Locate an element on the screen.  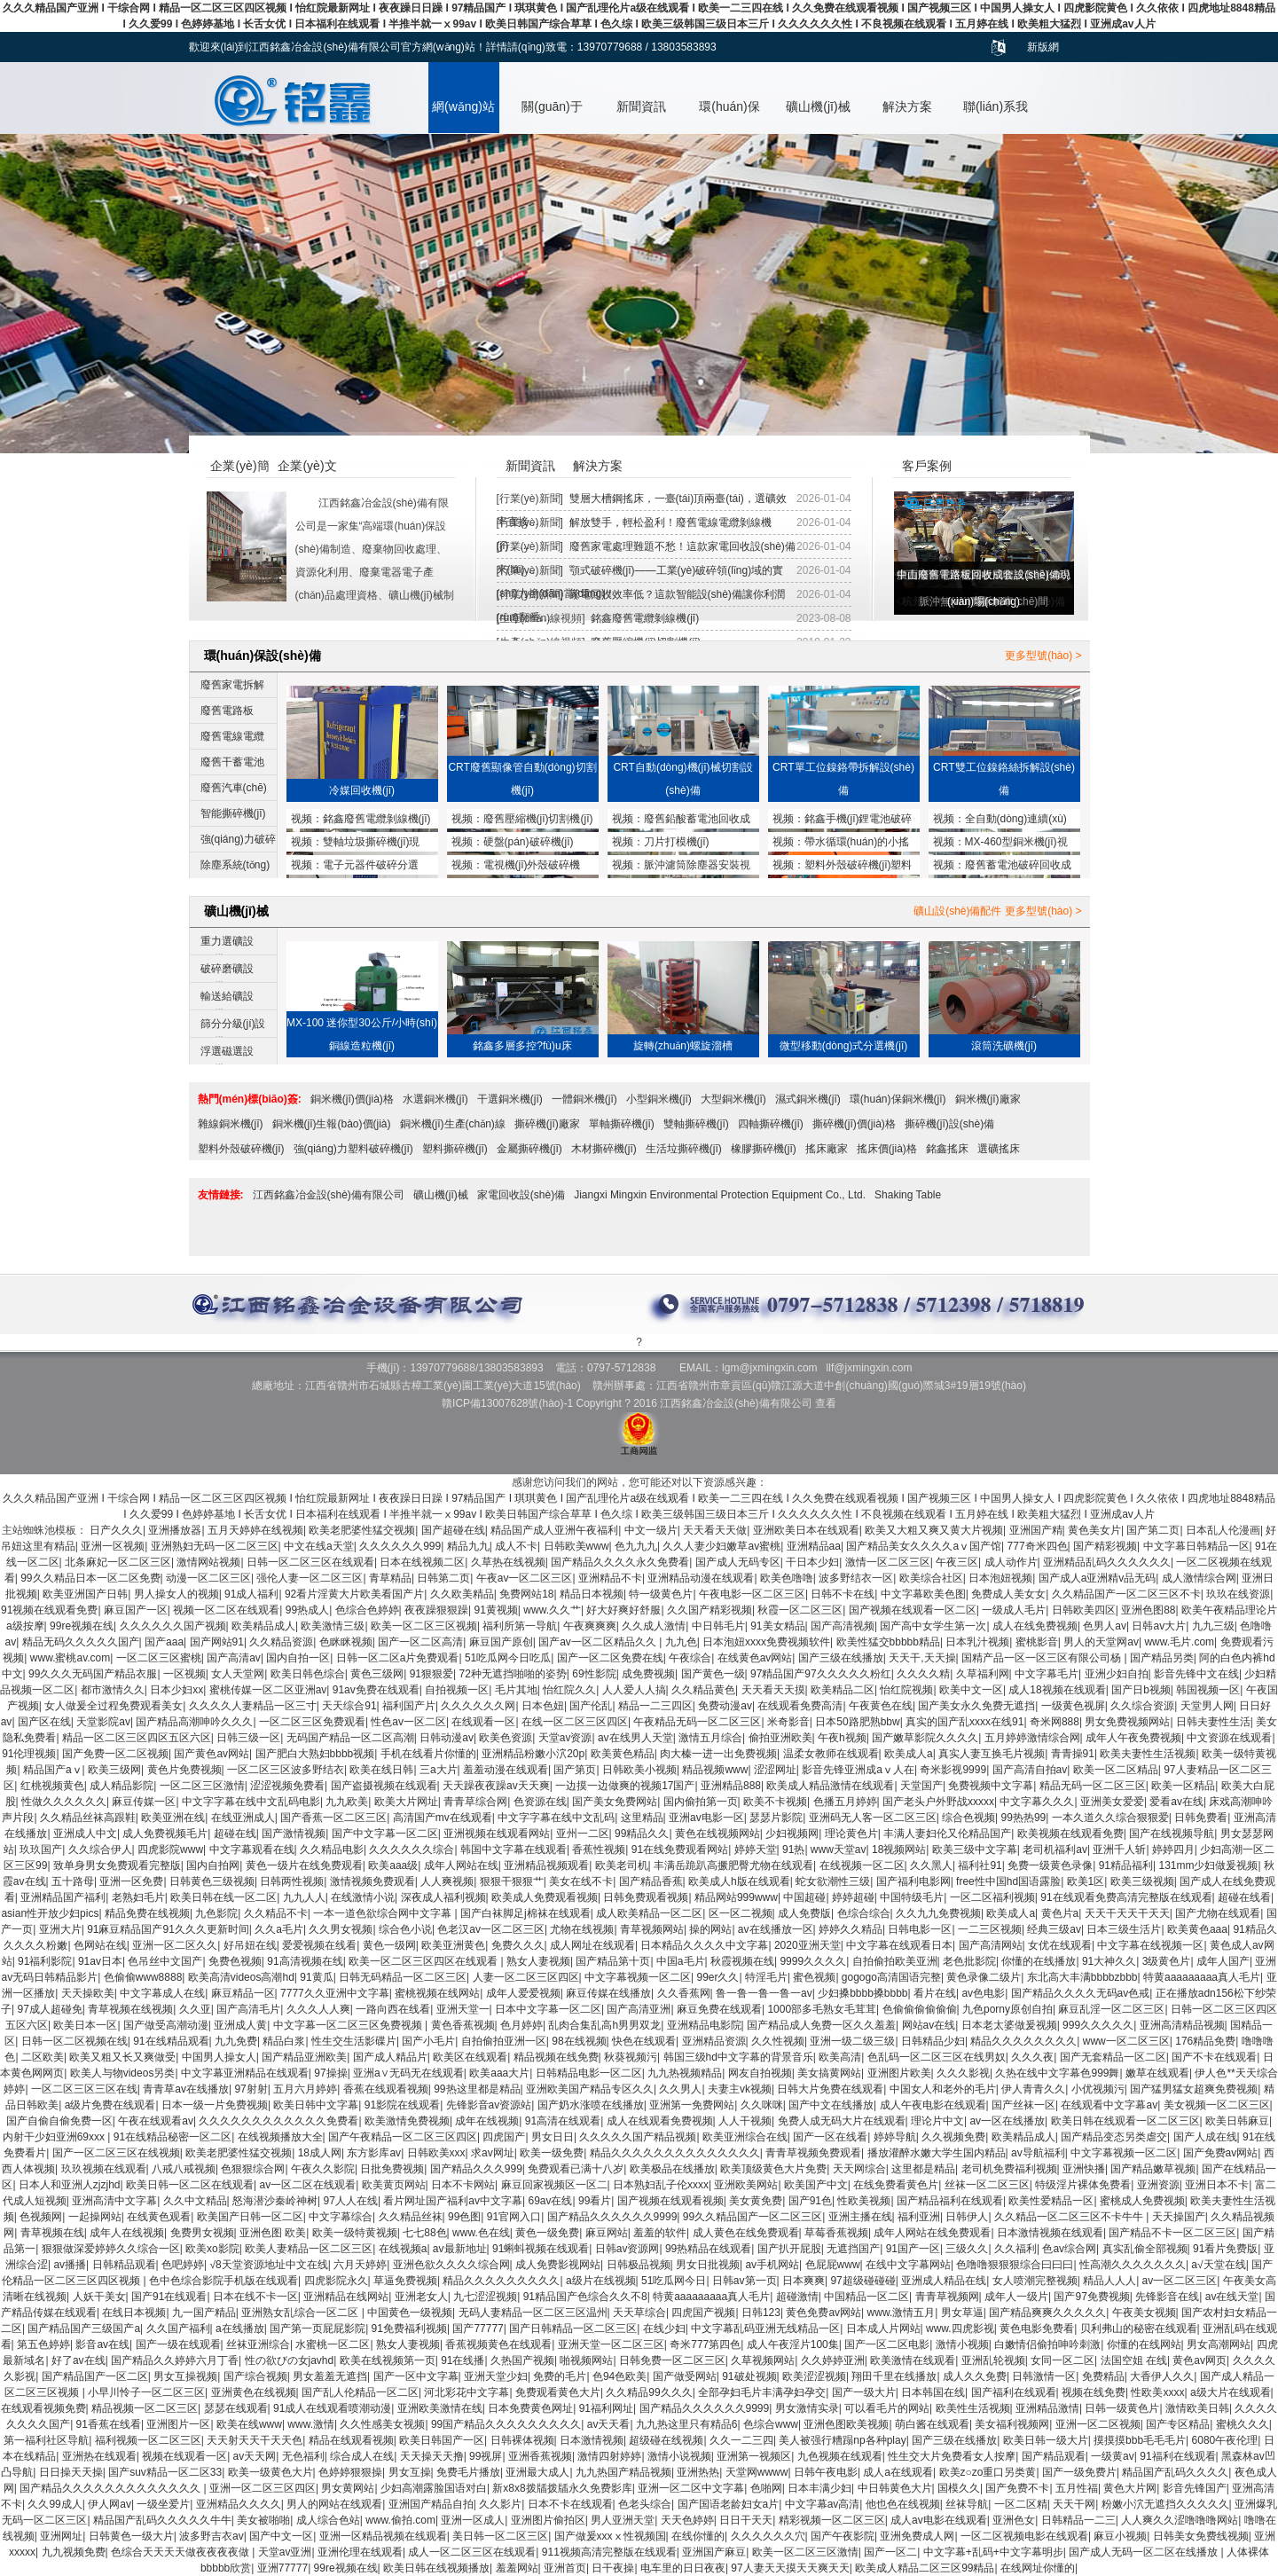
日韩第二页 is located at coordinates (443, 1578).